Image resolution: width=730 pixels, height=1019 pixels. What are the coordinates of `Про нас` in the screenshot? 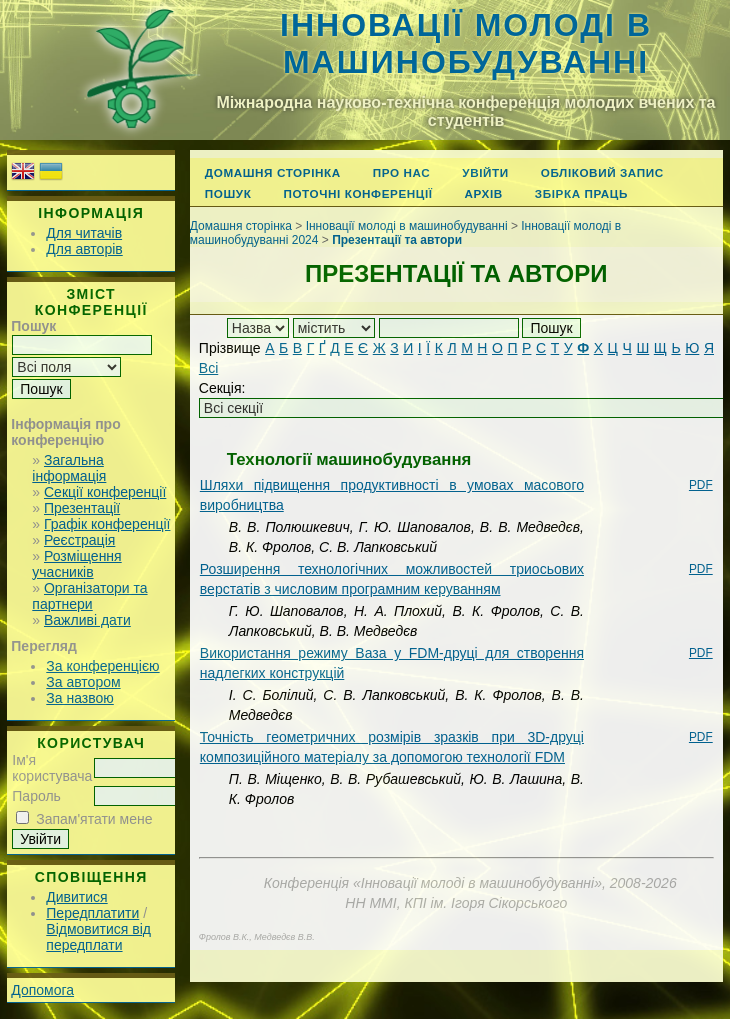 It's located at (402, 172).